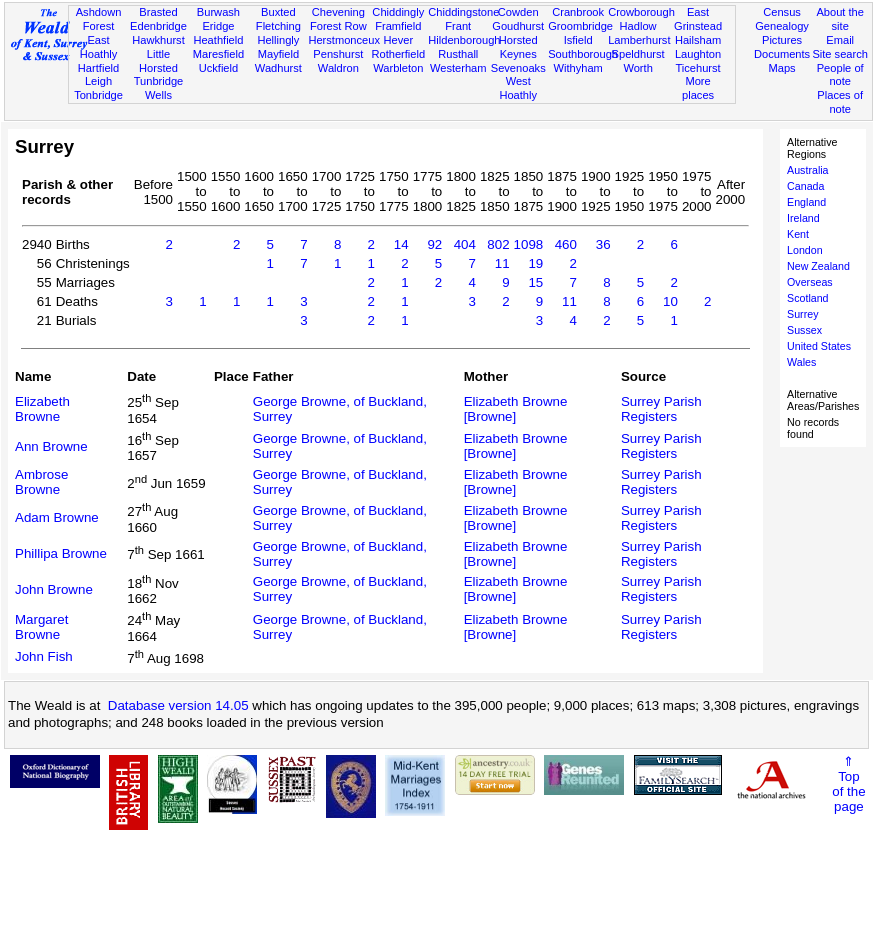 The image size is (874, 943). Describe the element at coordinates (218, 26) in the screenshot. I see `Eridge` at that location.